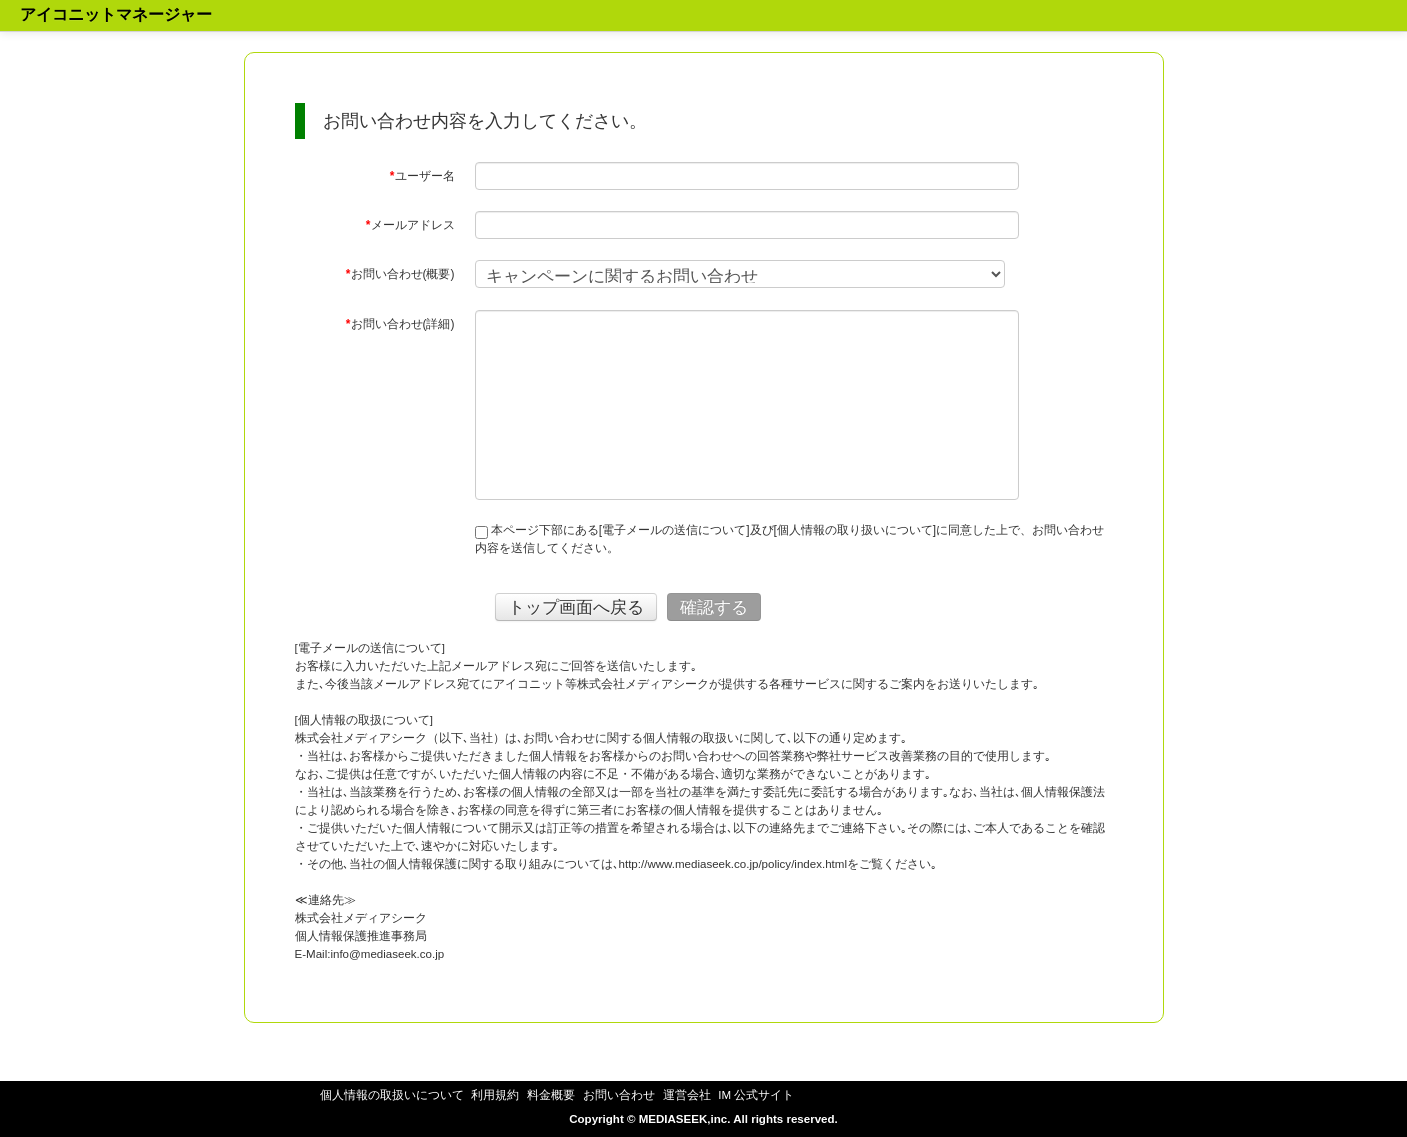 This screenshot has width=1407, height=1137. I want to click on IM 公式サイト, so click(756, 1095).